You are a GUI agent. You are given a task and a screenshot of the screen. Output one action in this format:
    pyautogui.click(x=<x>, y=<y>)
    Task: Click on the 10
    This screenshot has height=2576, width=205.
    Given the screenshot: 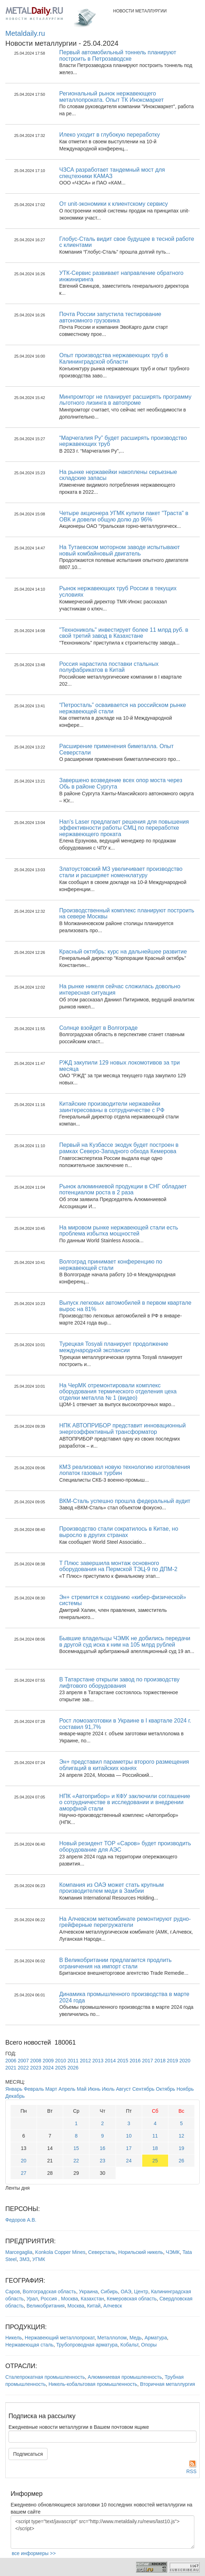 What is the action you would take?
    pyautogui.click(x=129, y=2136)
    